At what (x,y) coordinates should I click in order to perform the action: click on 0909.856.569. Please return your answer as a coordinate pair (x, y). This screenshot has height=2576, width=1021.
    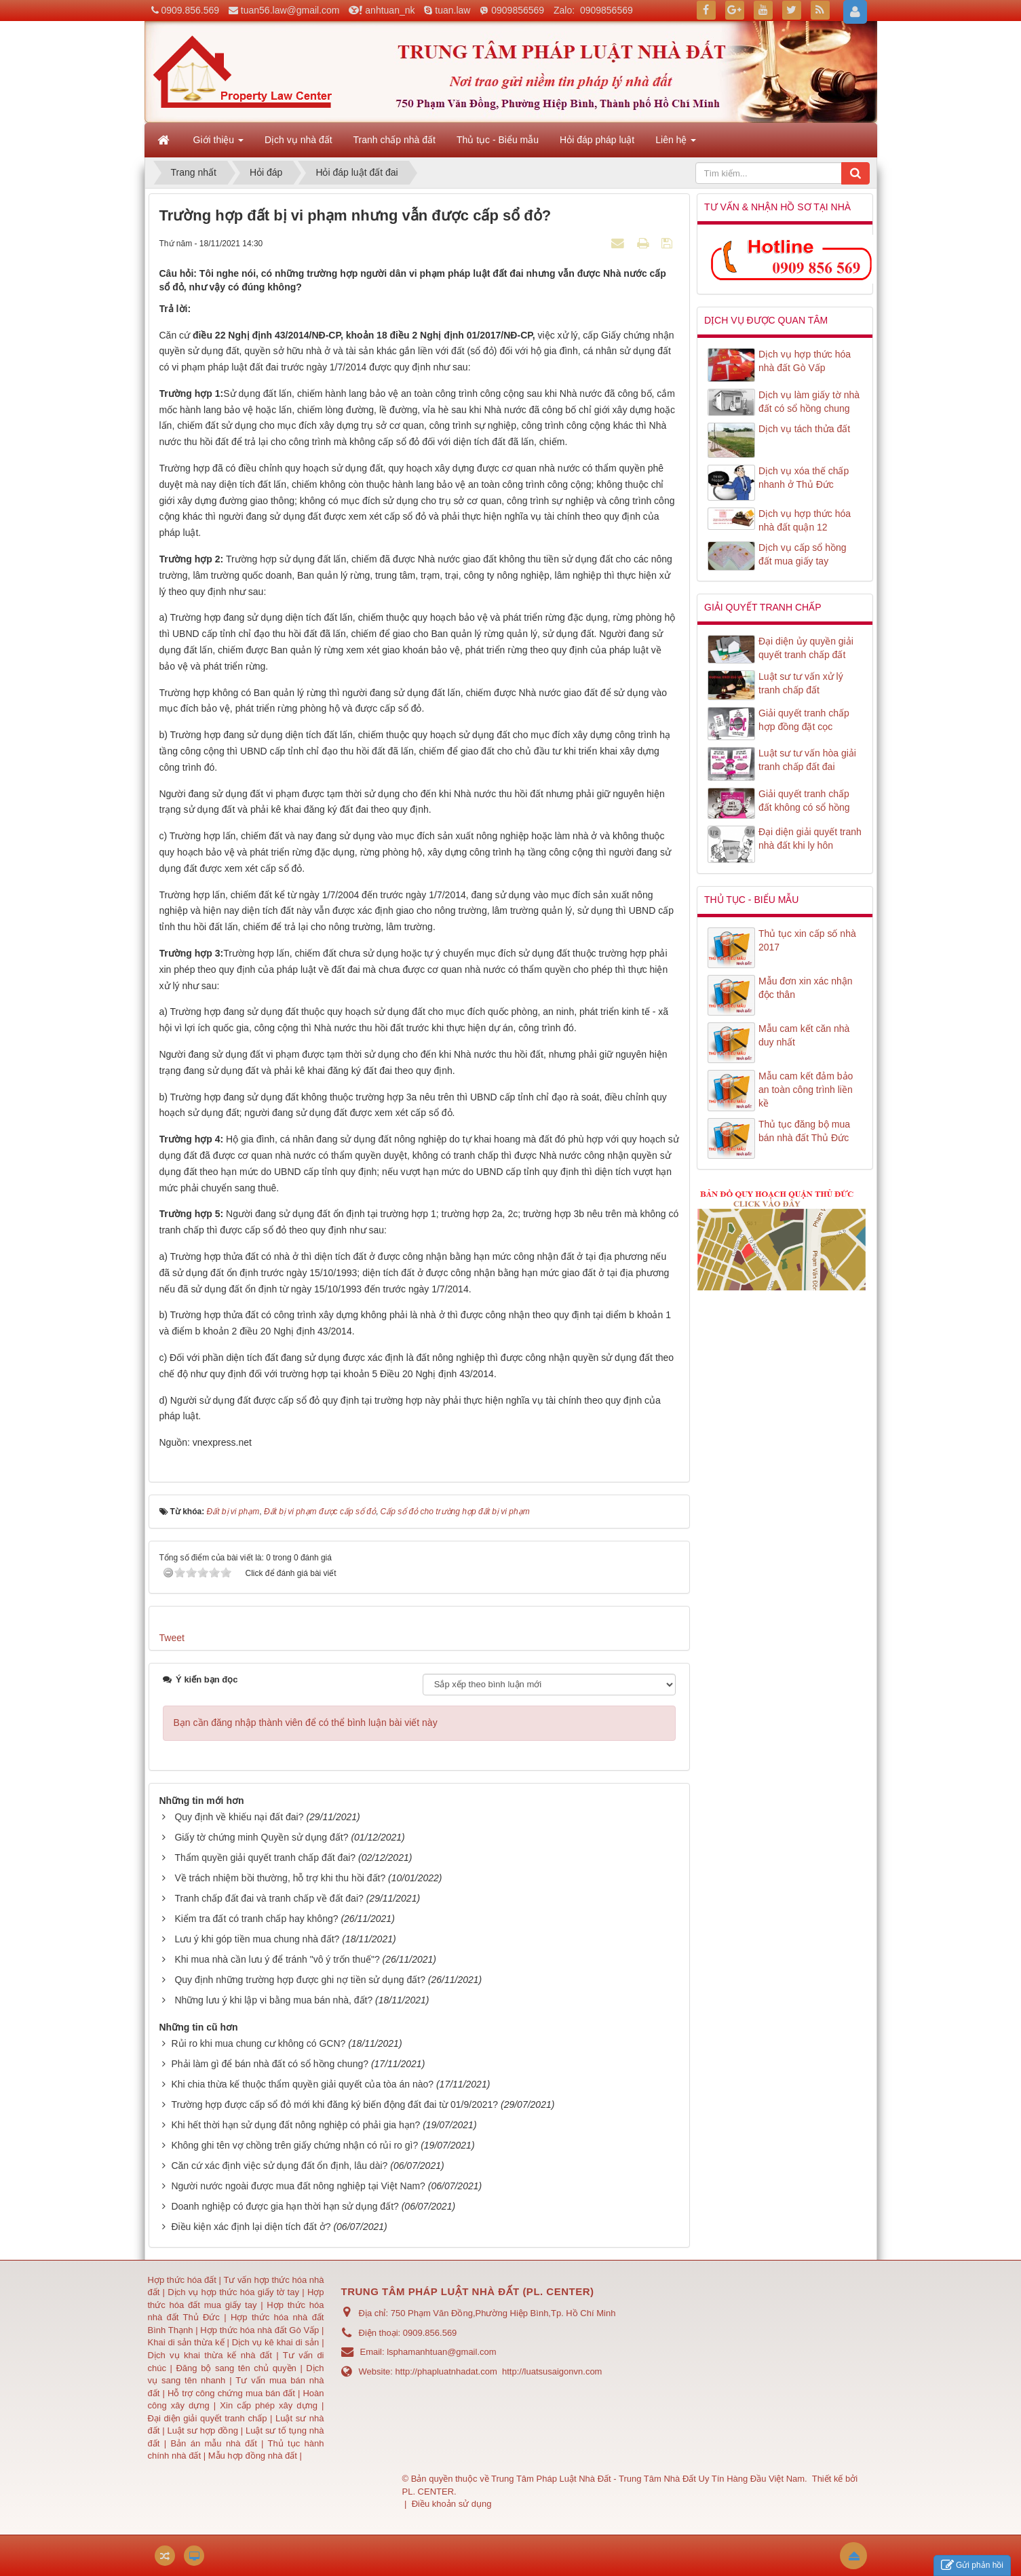
    Looking at the image, I should click on (190, 10).